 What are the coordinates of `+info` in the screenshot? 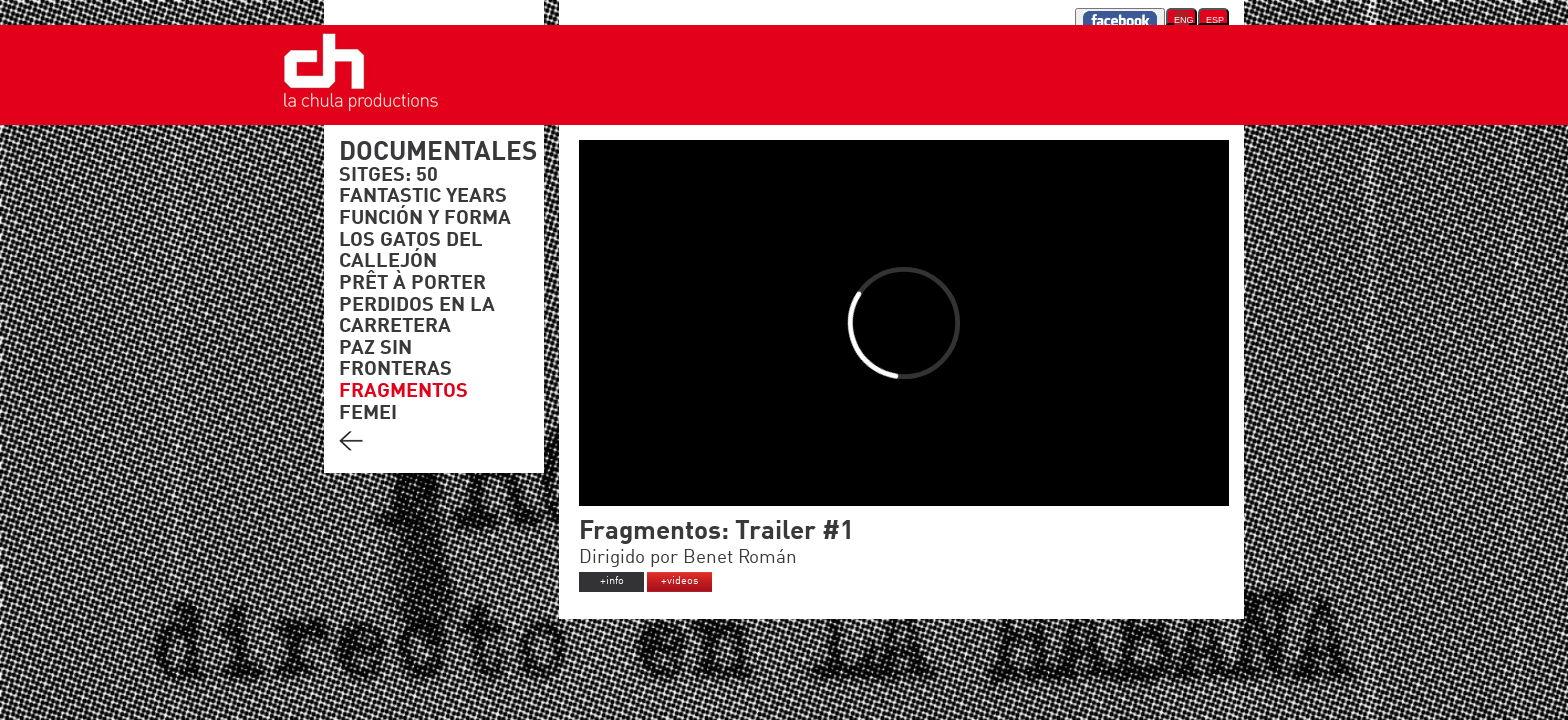 It's located at (612, 581).